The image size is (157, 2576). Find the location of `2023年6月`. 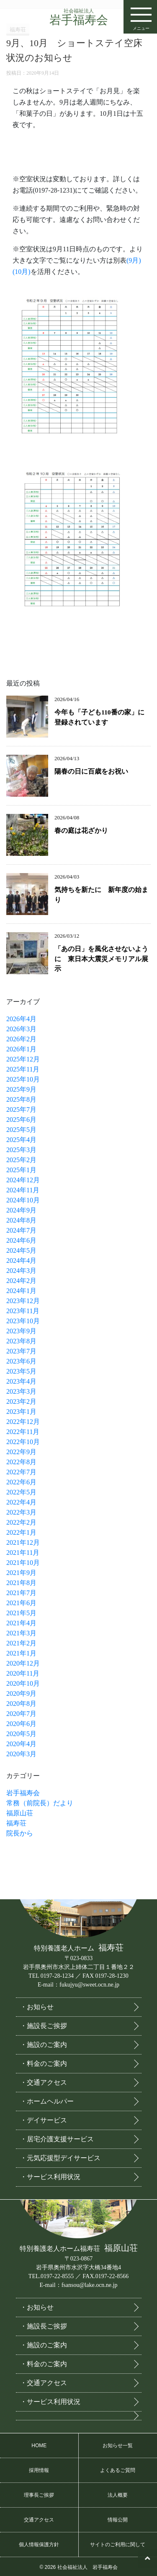

2023年6月 is located at coordinates (21, 1361).